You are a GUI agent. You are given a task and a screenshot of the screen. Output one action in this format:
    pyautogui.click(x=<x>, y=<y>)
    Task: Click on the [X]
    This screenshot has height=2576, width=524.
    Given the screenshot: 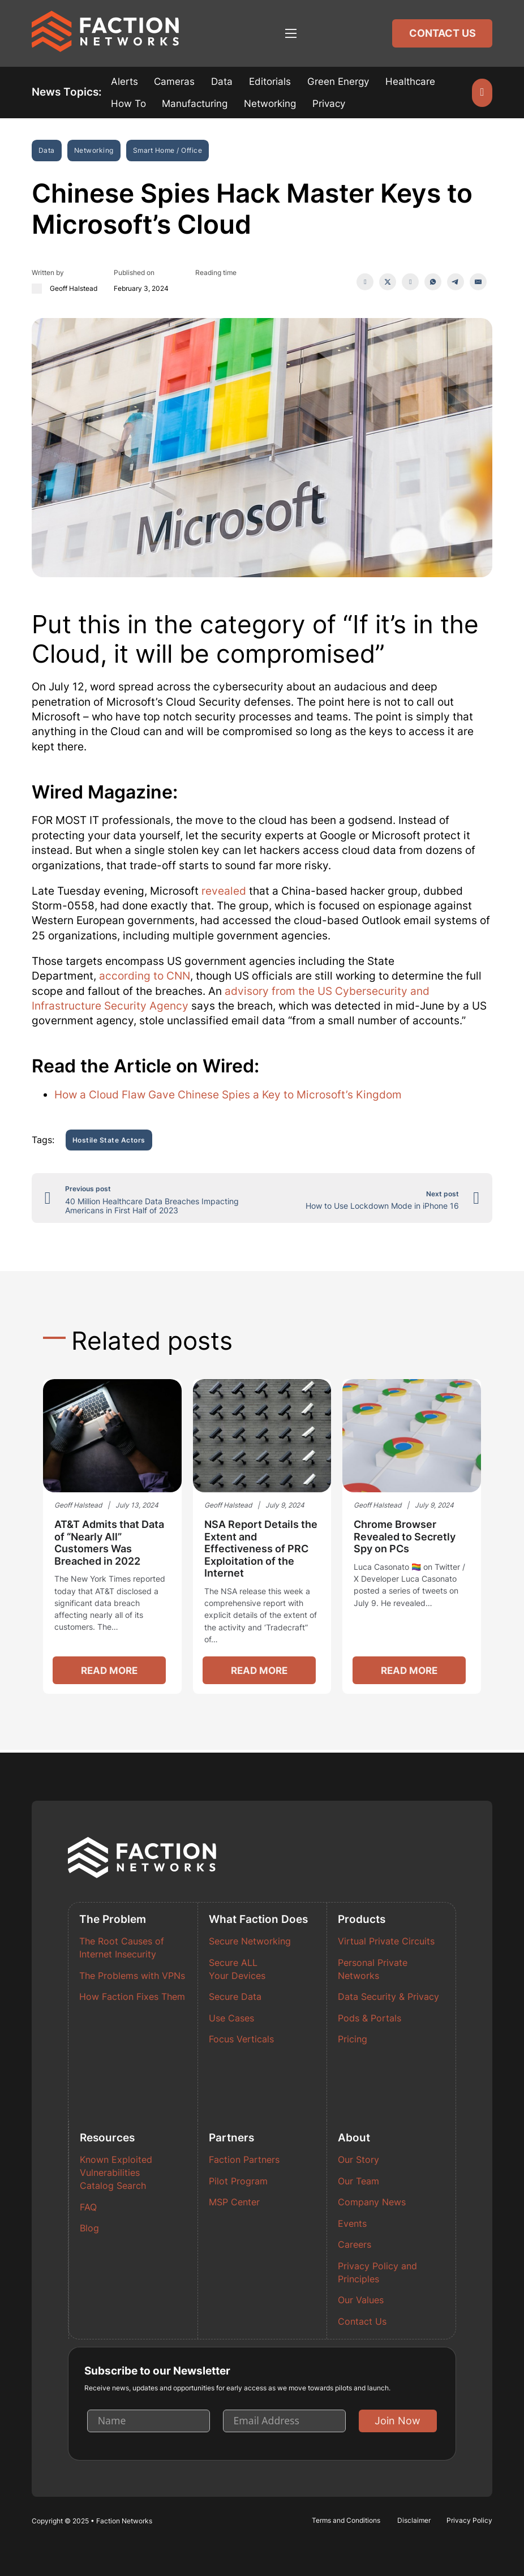 What is the action you would take?
    pyautogui.click(x=387, y=282)
    